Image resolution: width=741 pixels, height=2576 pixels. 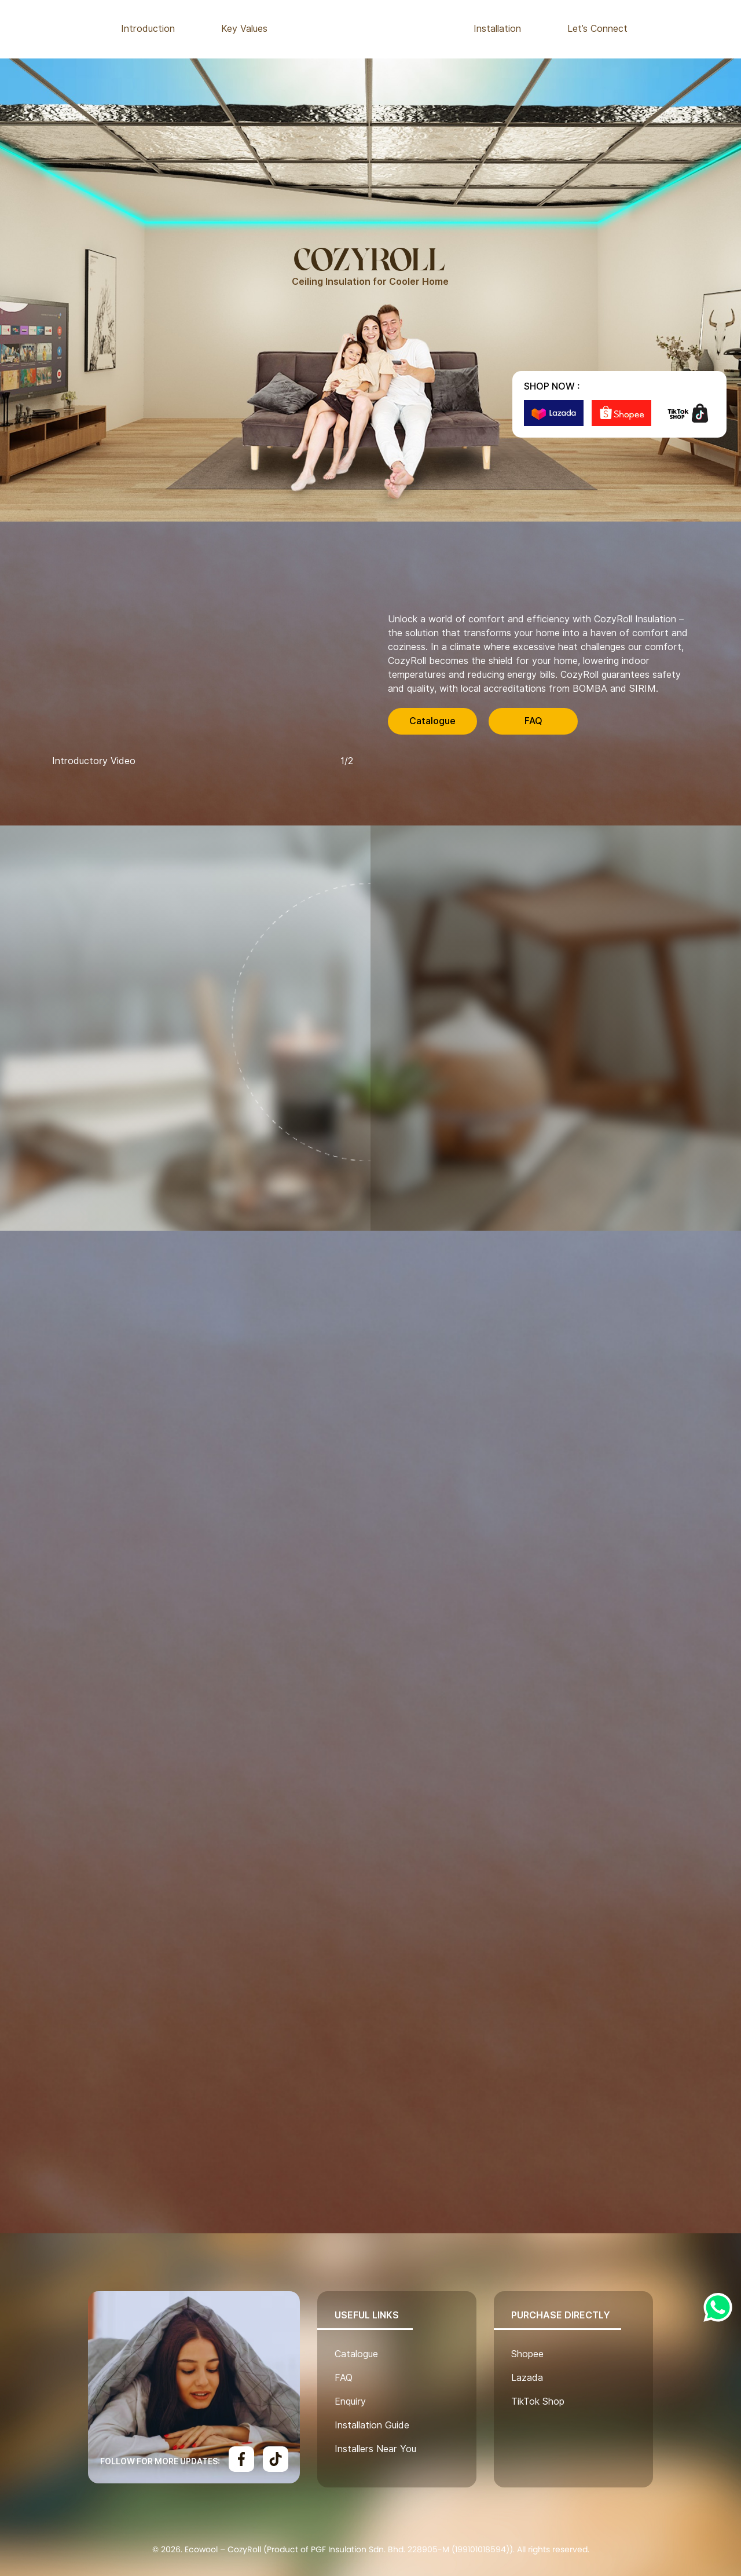 I want to click on FAQ, so click(x=533, y=720).